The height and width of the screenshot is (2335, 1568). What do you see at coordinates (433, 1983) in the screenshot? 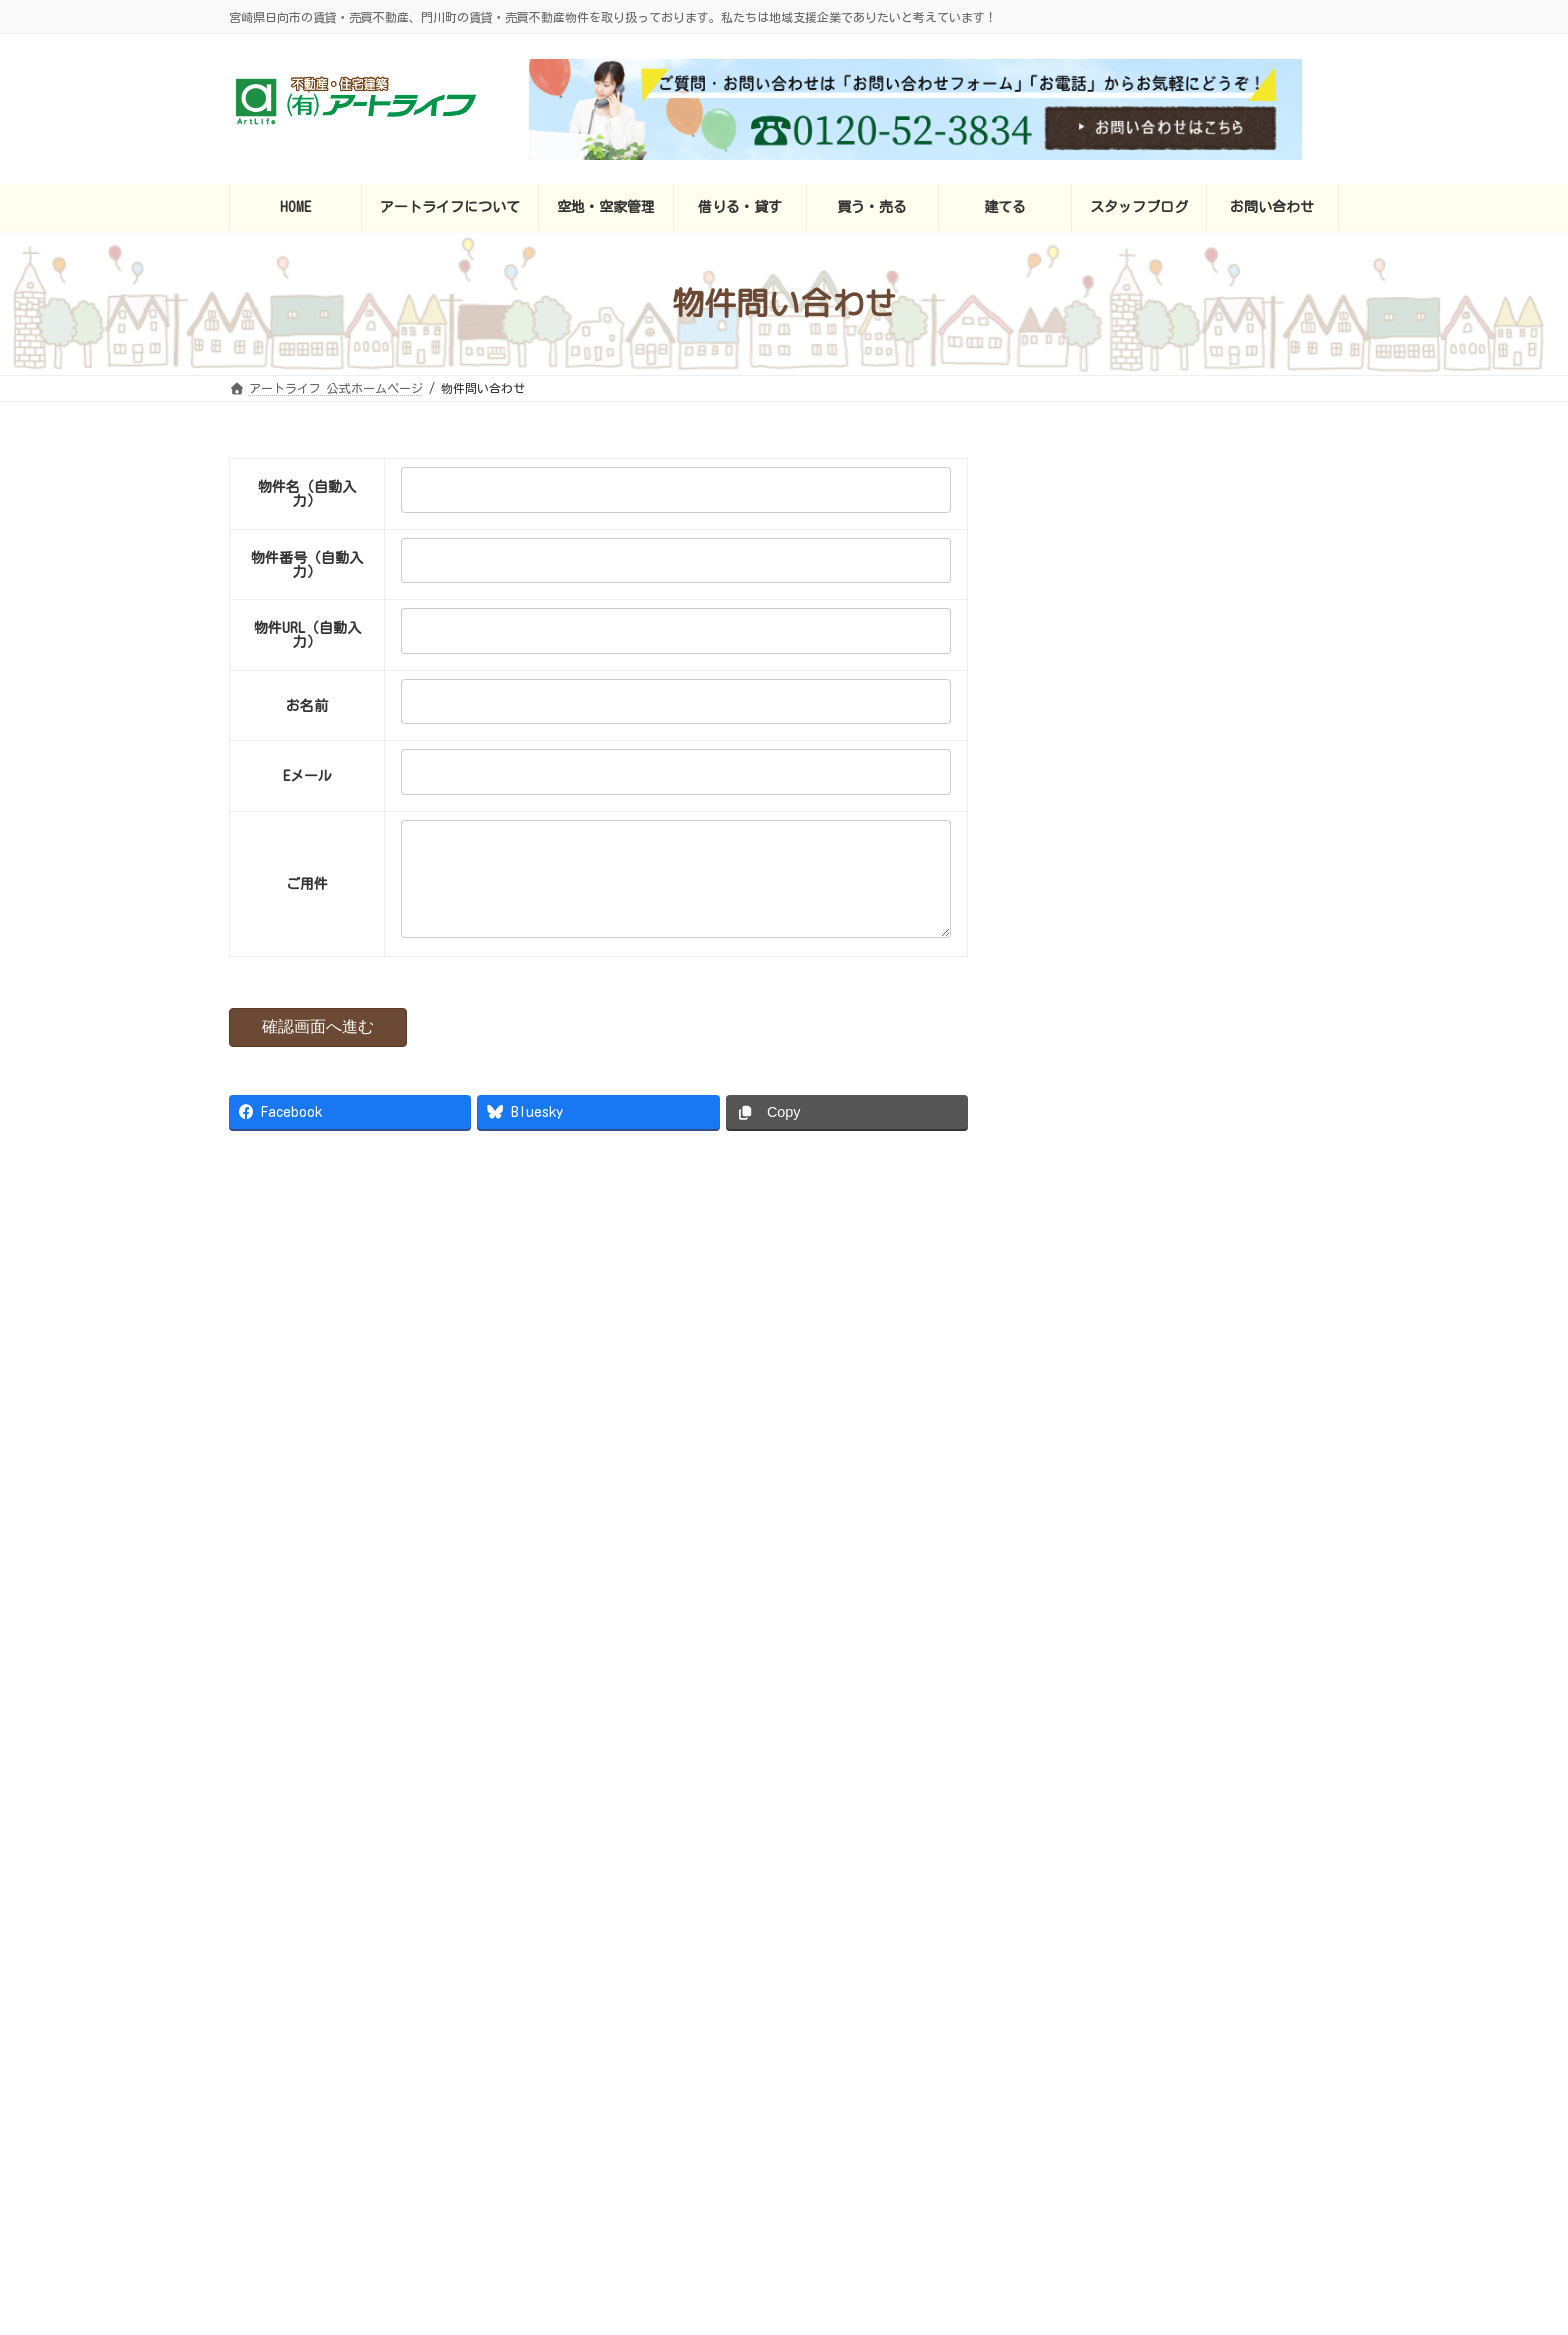
I see `アートライフ 公式ホームページ` at bounding box center [433, 1983].